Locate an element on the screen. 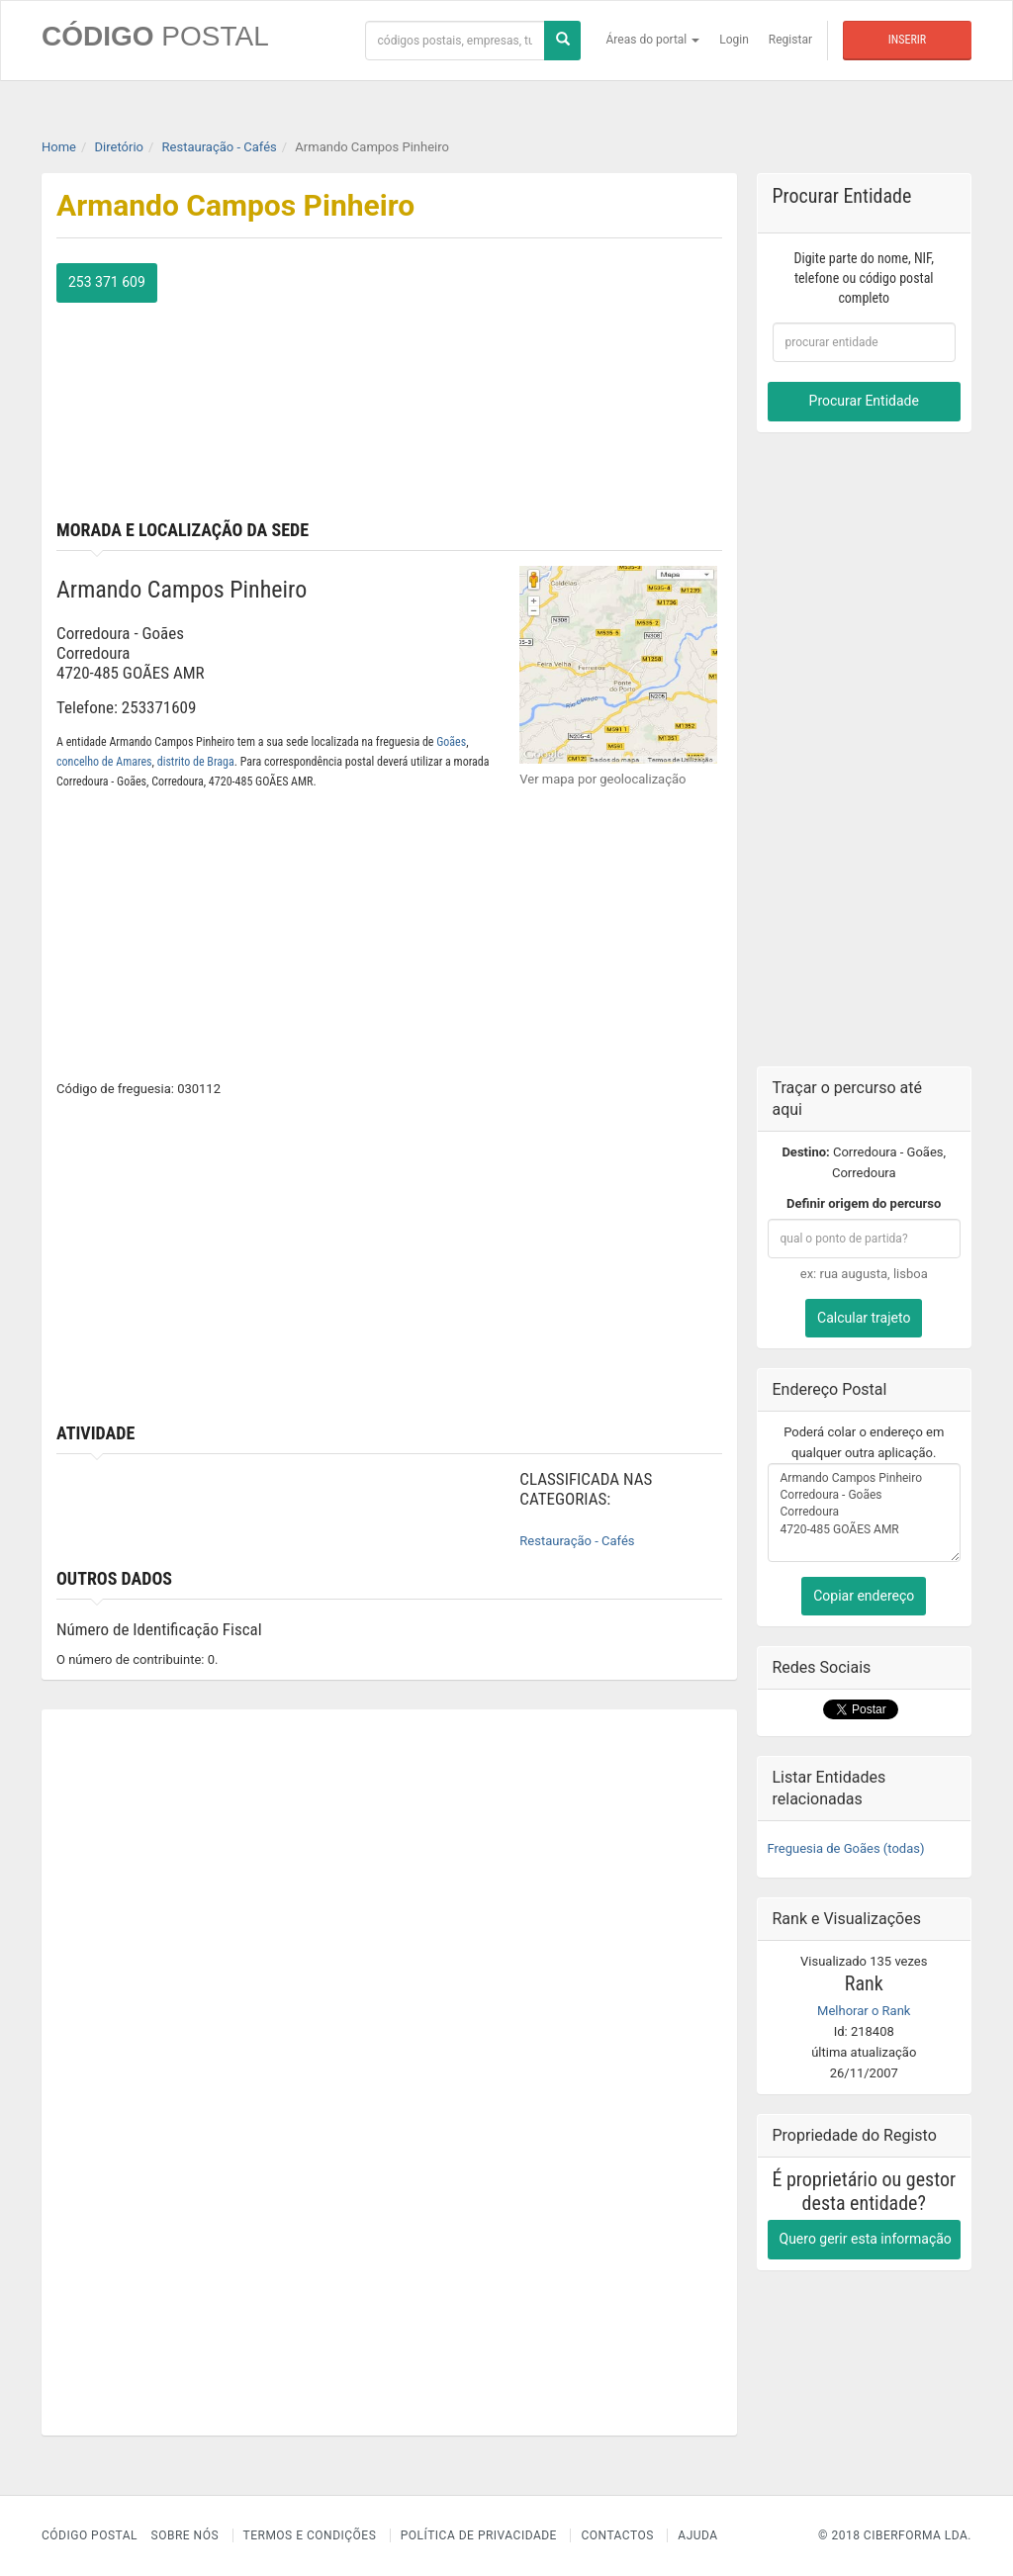 The image size is (1013, 2576). Termos e Condições is located at coordinates (310, 2535).